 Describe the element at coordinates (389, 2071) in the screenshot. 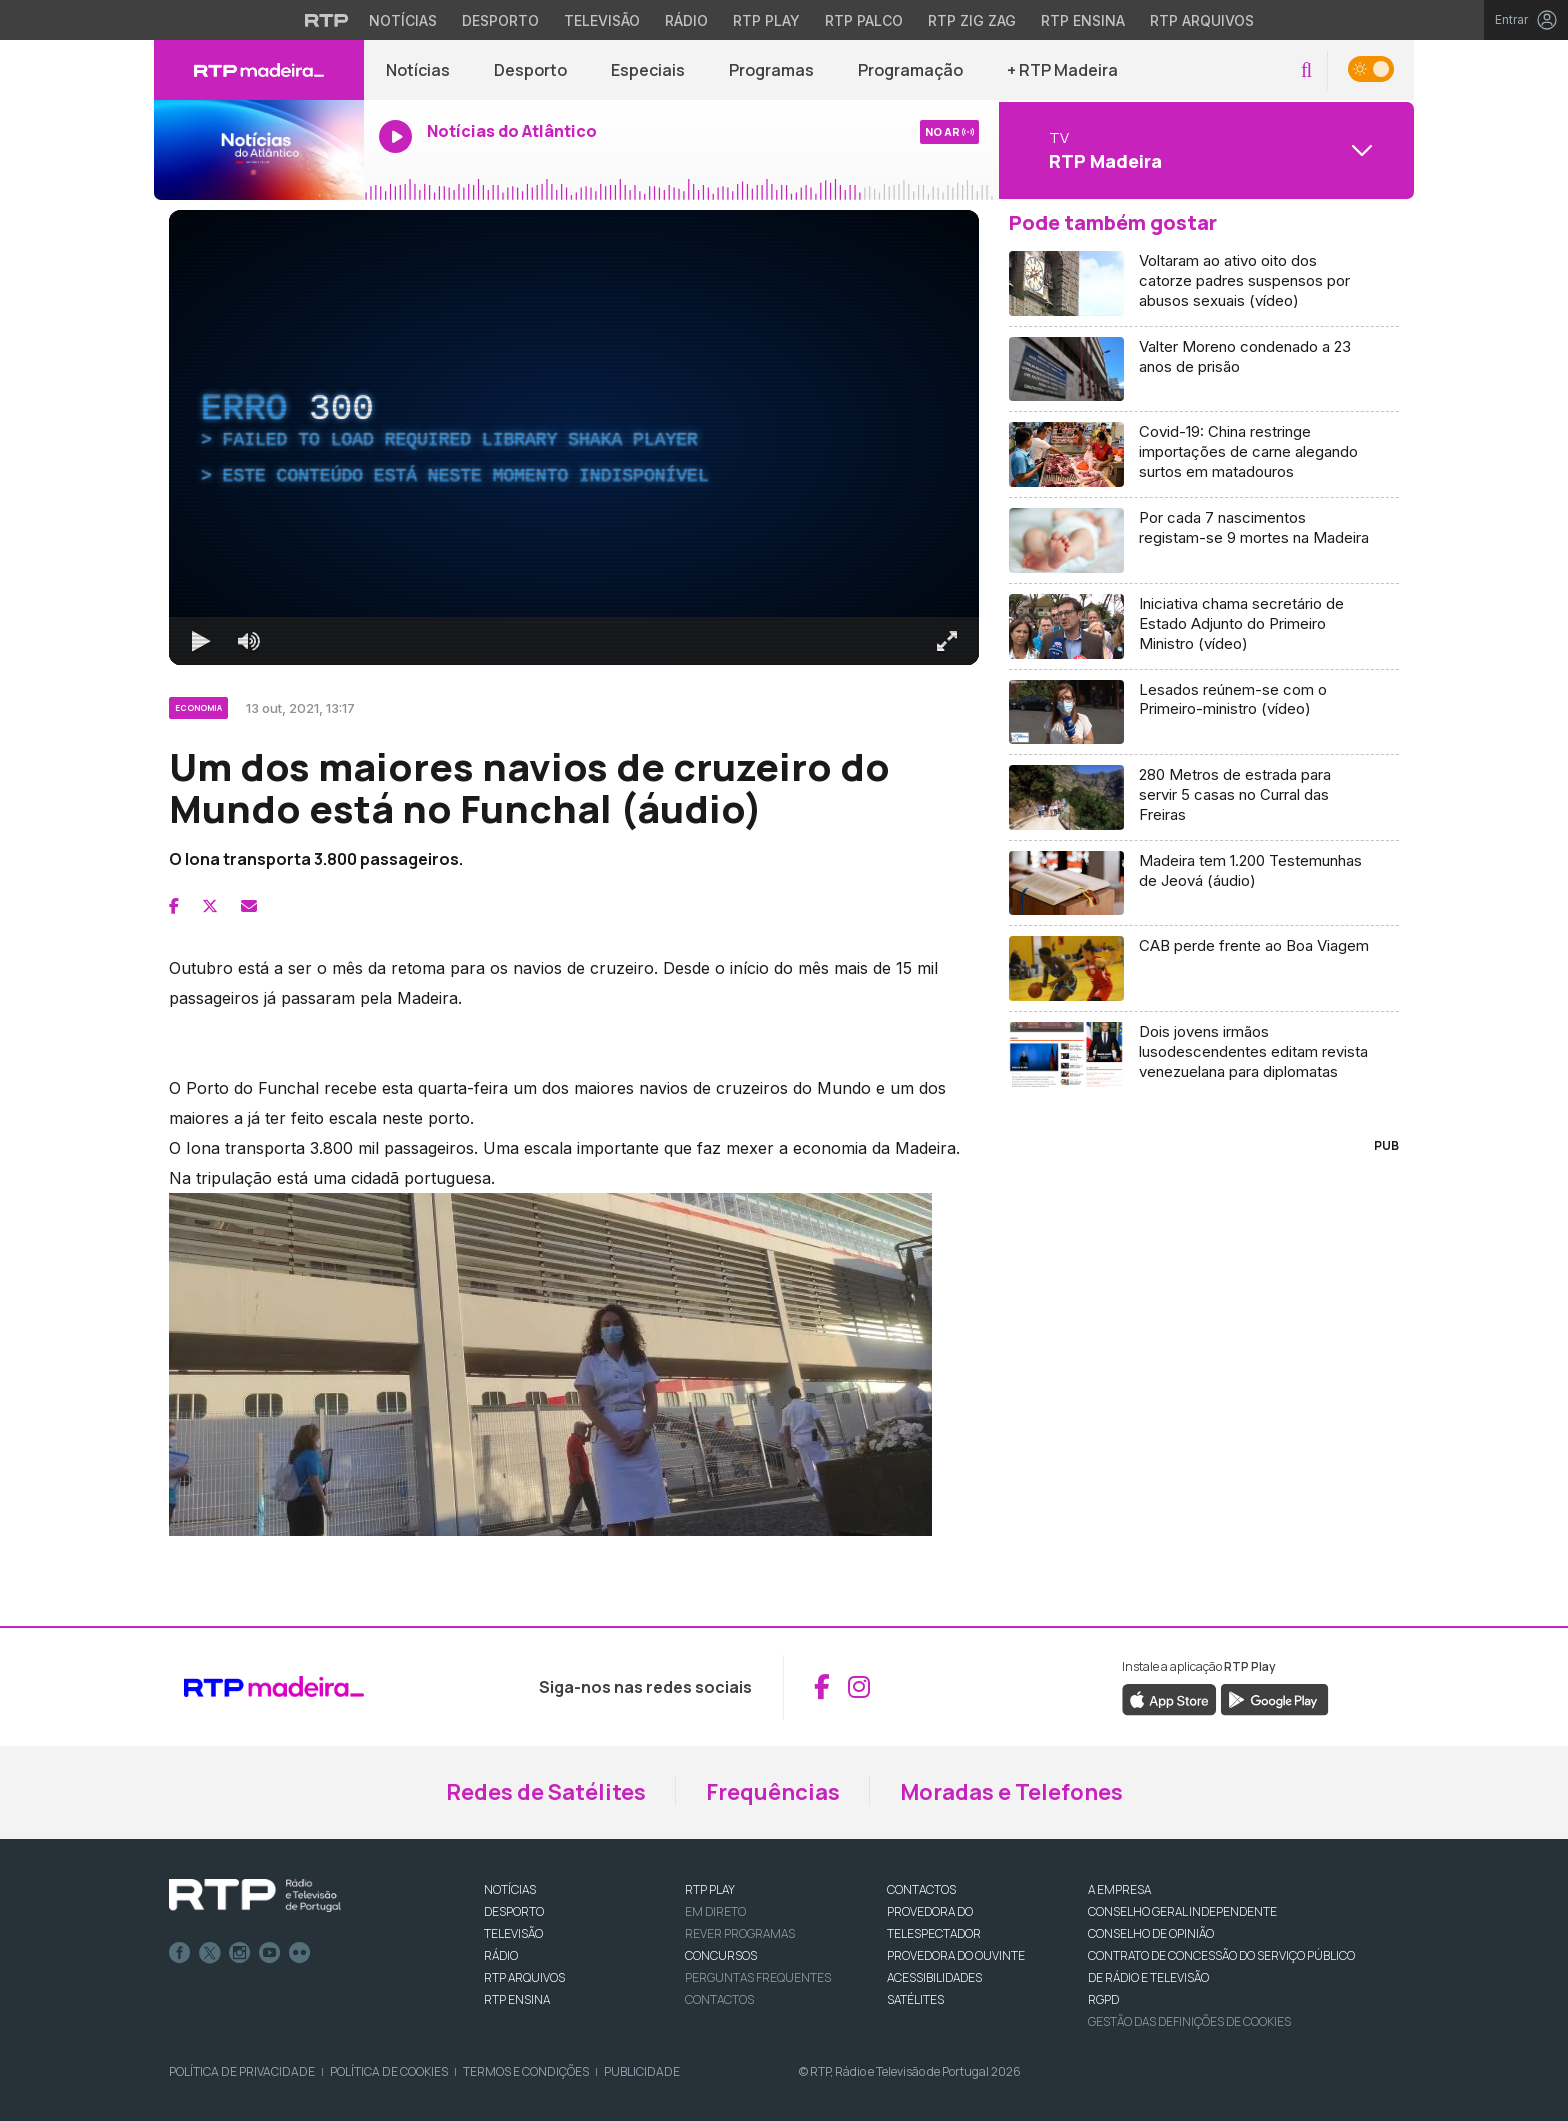

I see `Política de Cookies` at that location.